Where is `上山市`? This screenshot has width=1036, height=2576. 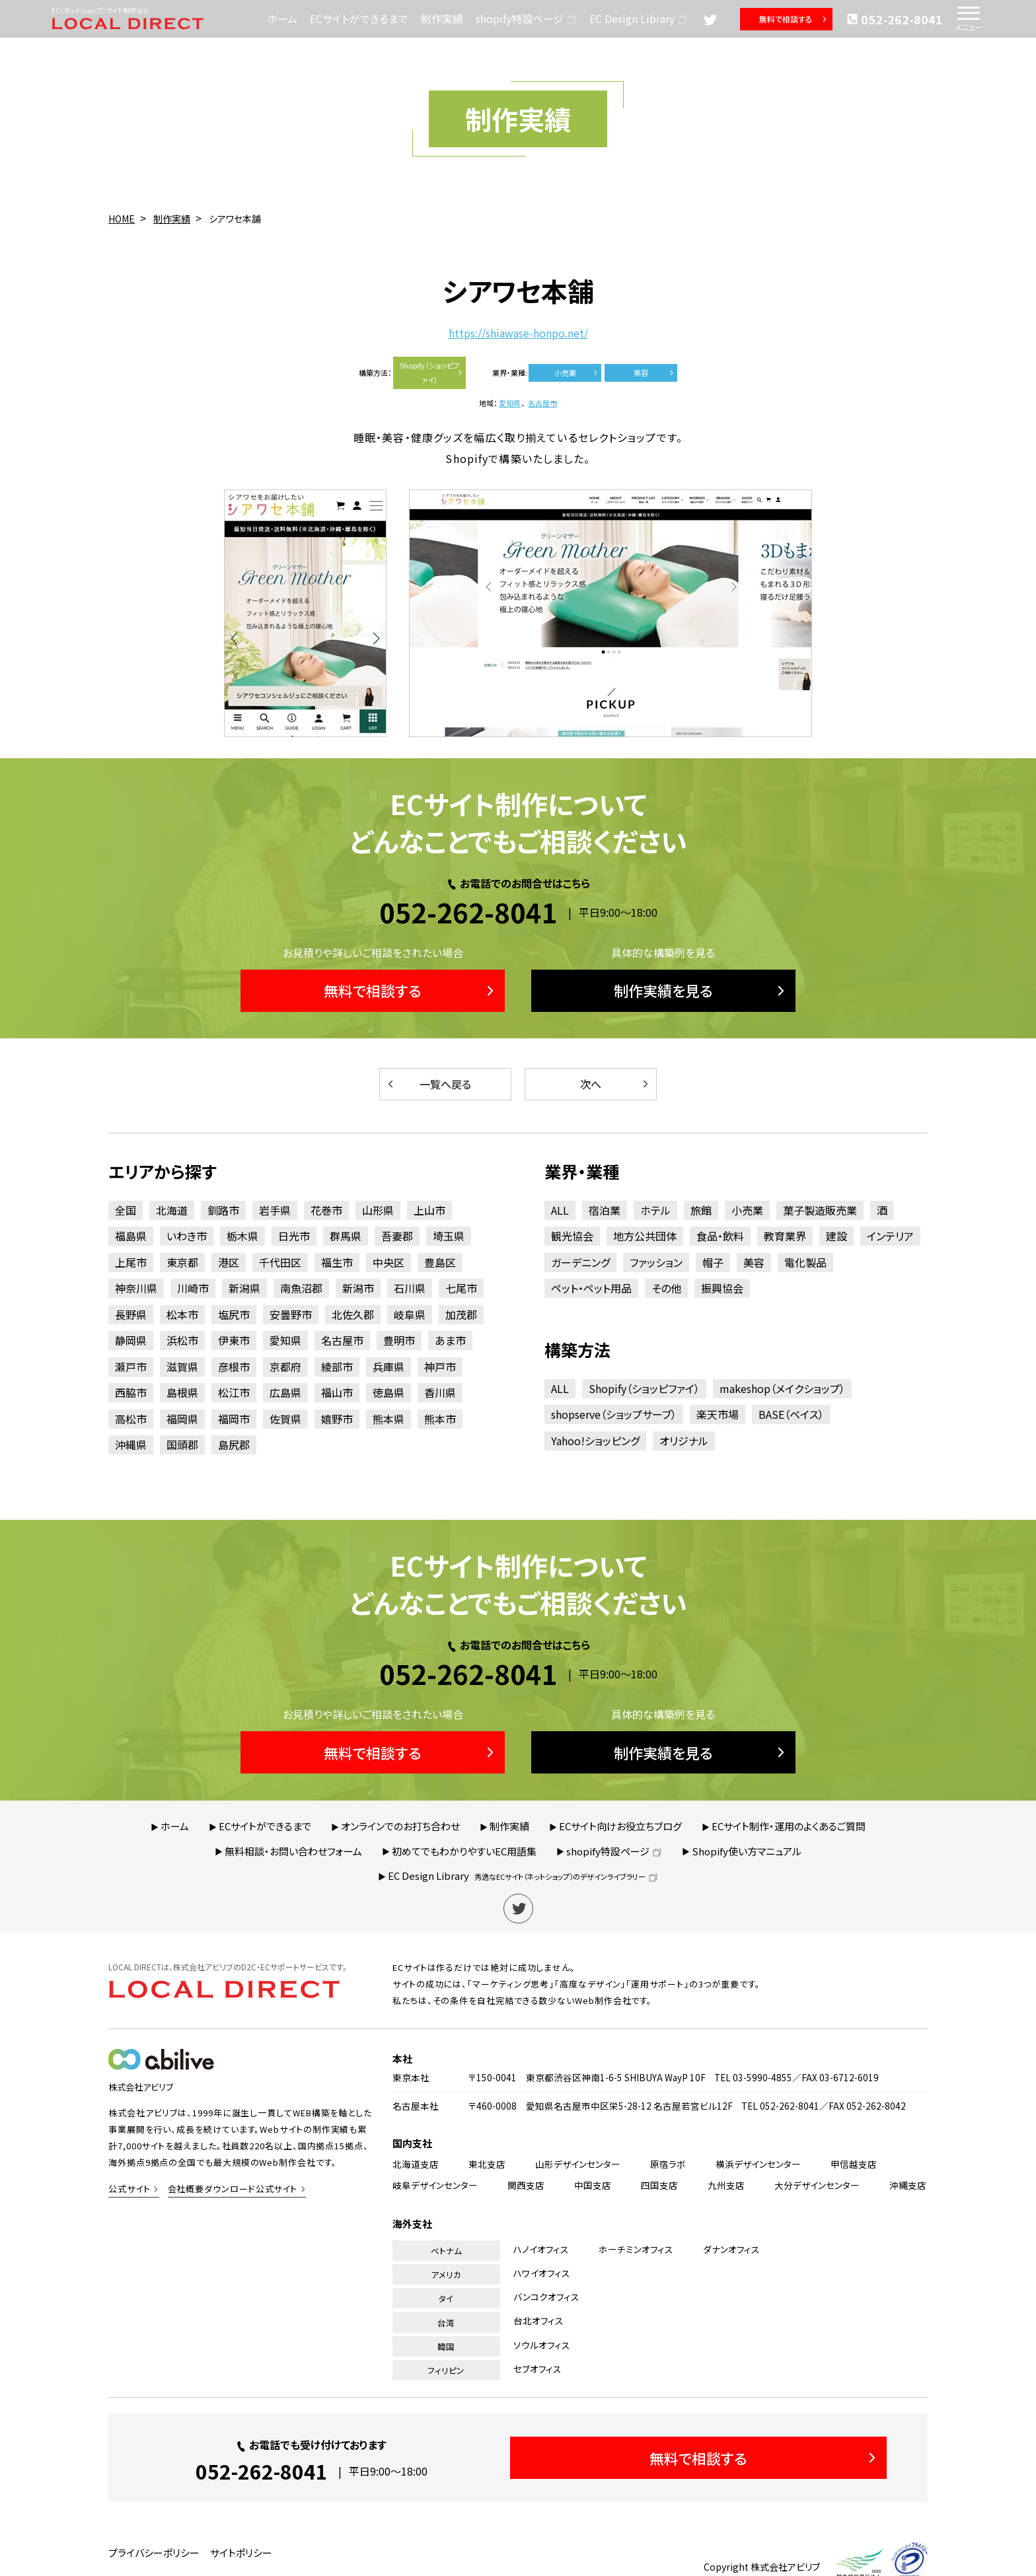
上山市 is located at coordinates (429, 1210).